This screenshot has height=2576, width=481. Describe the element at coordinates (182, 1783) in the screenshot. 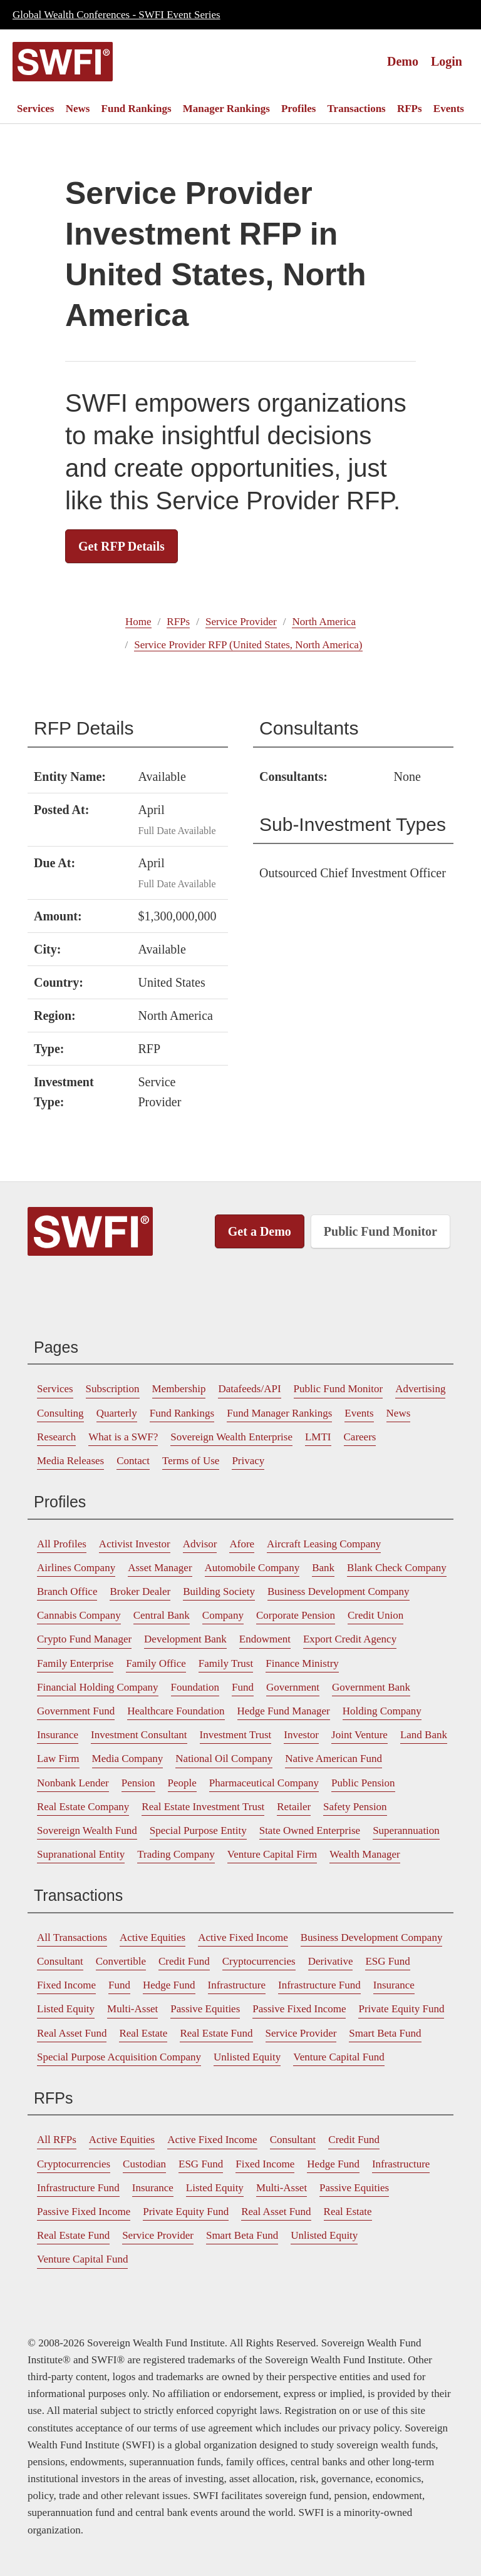

I see `People` at that location.